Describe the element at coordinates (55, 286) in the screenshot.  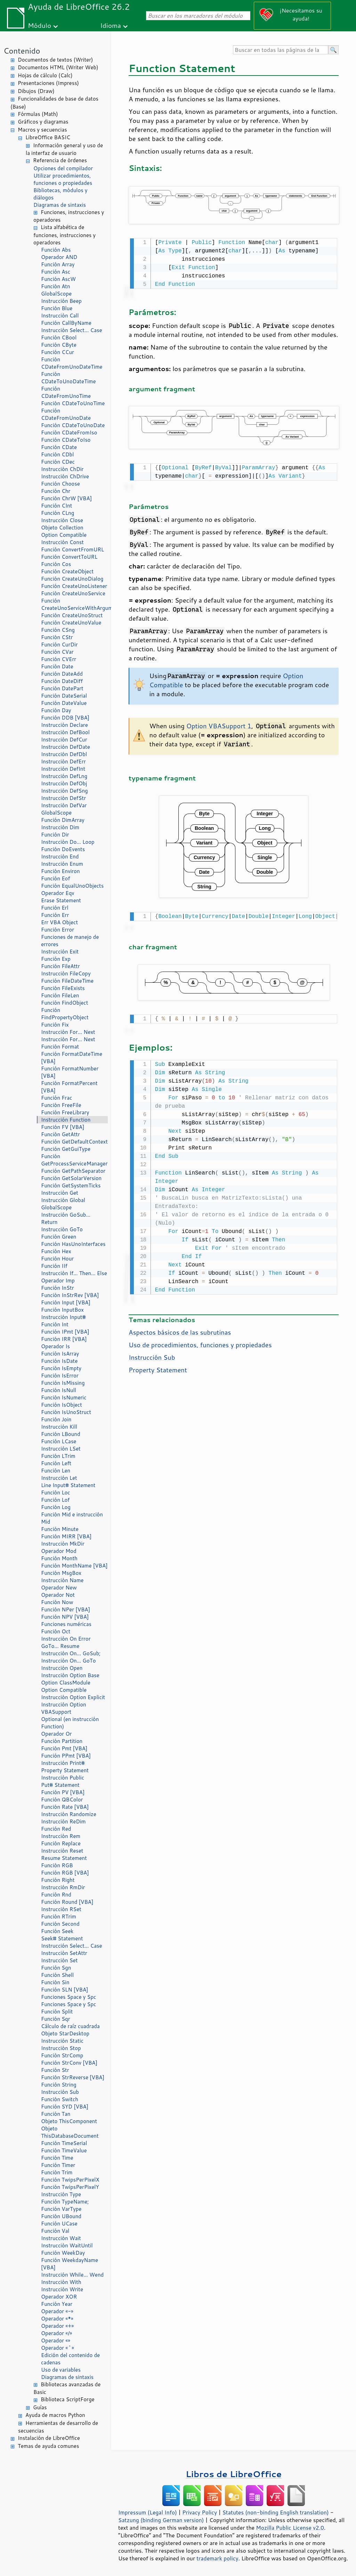
I see `Función Atn` at that location.